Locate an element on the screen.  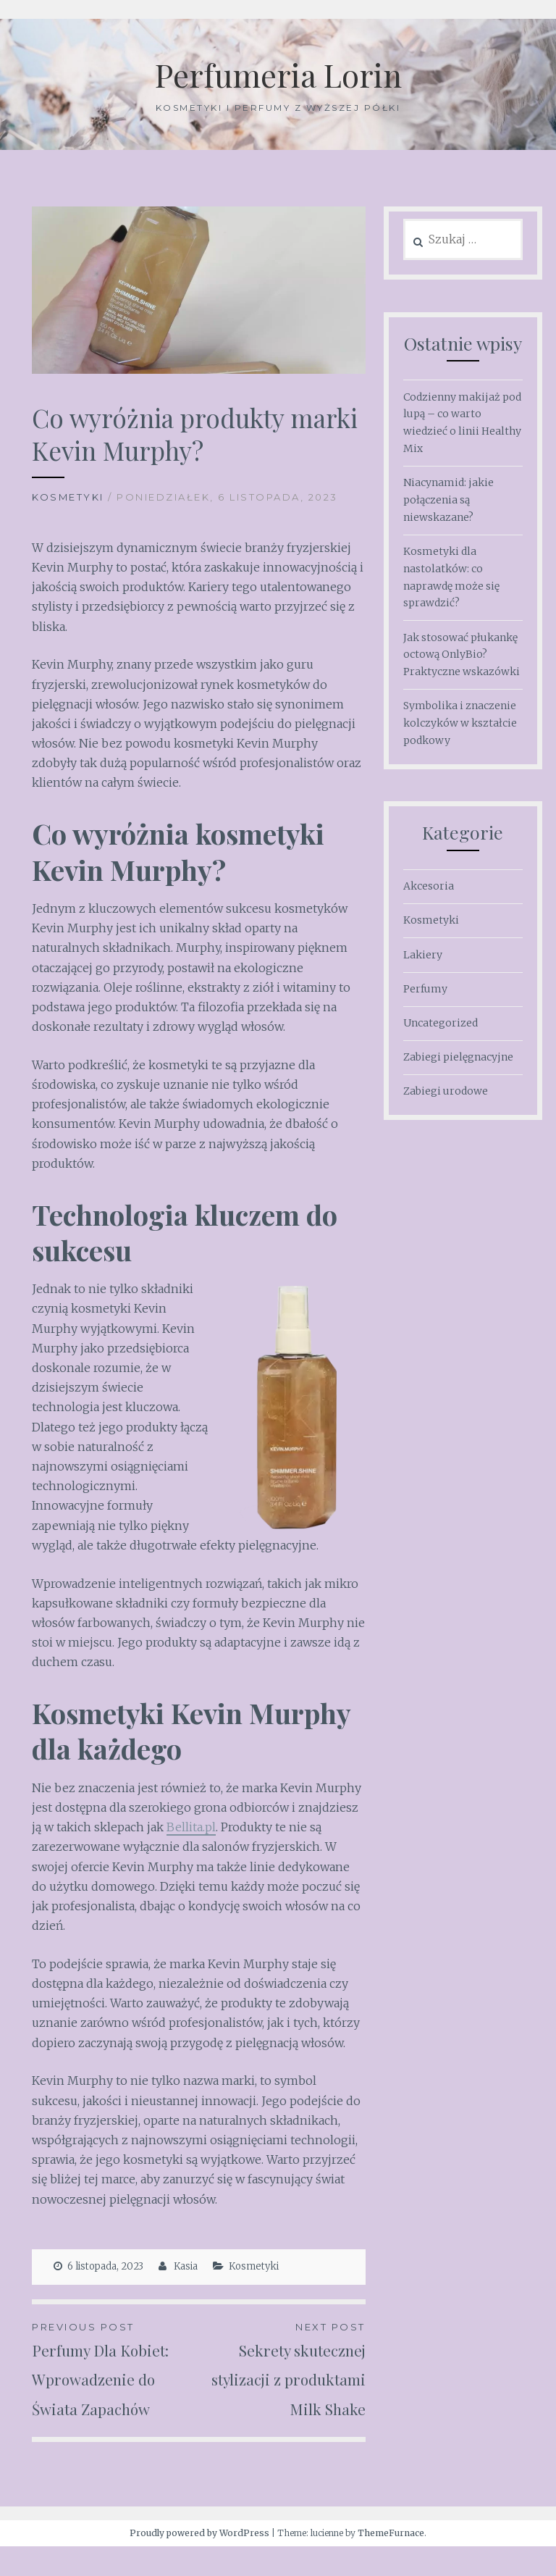
Niacynamid: jakie połączenia są niewskazane? is located at coordinates (448, 500).